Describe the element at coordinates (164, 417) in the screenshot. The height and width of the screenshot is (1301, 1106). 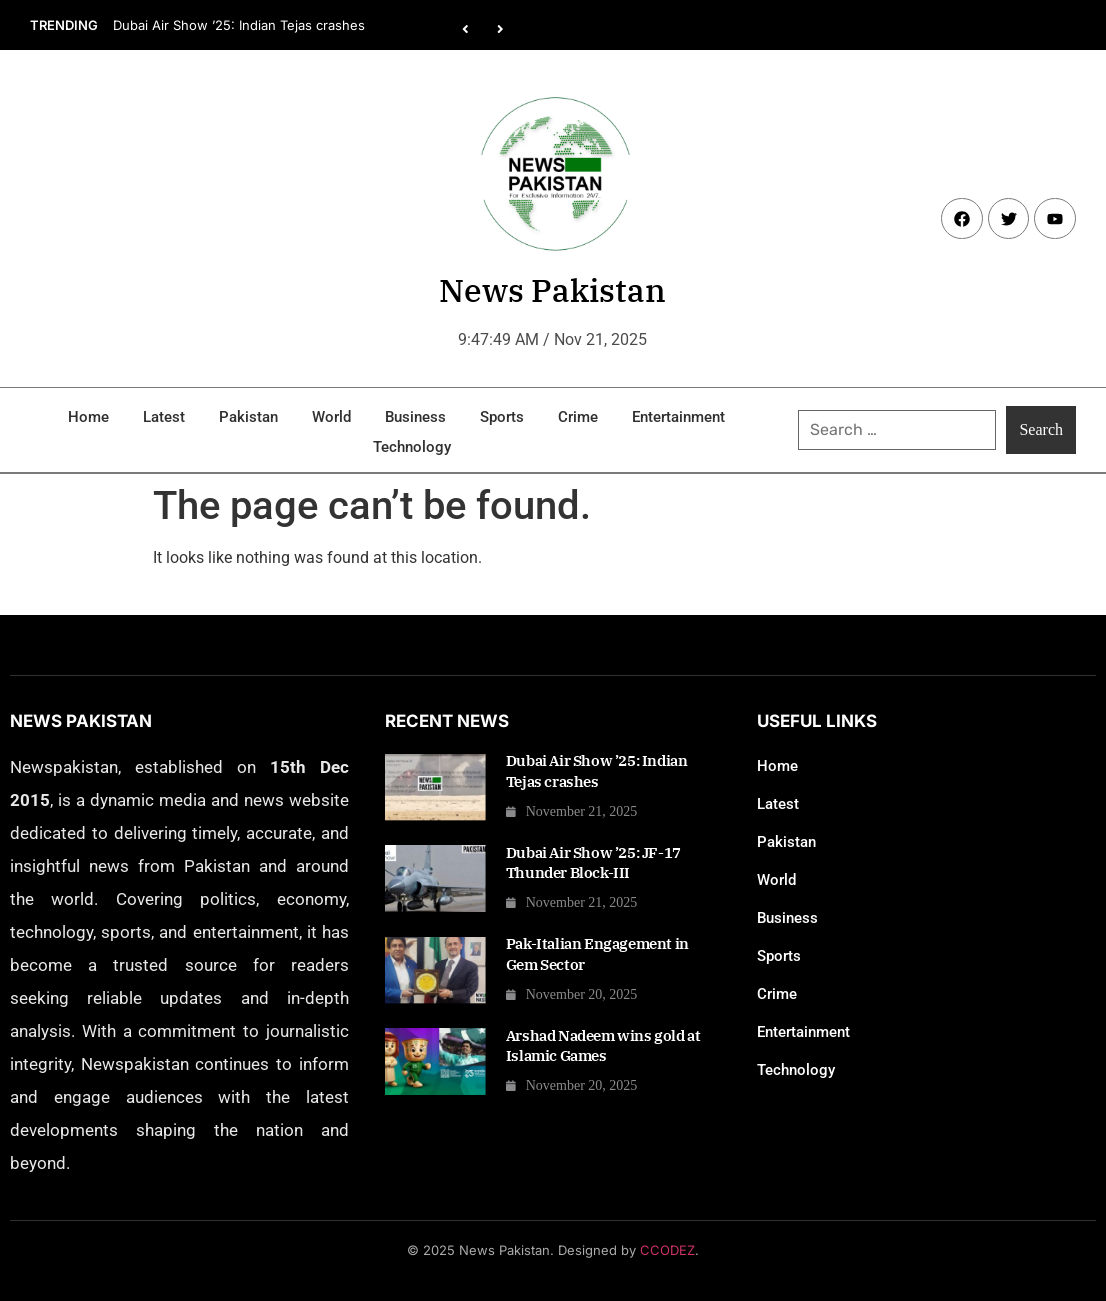
I see `Latest` at that location.